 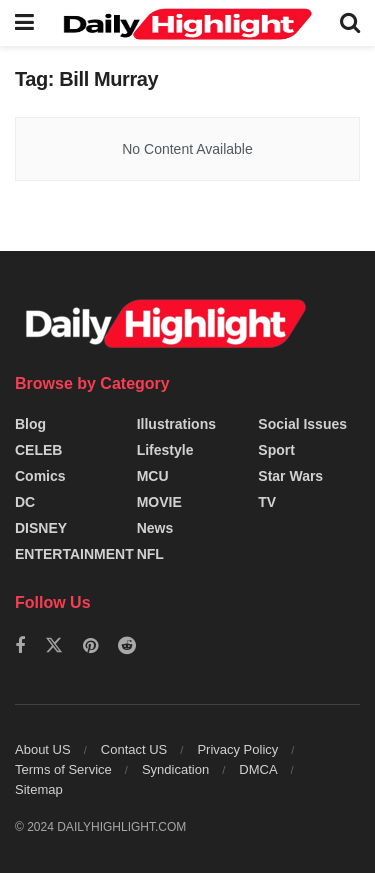 I want to click on About US, so click(x=43, y=749).